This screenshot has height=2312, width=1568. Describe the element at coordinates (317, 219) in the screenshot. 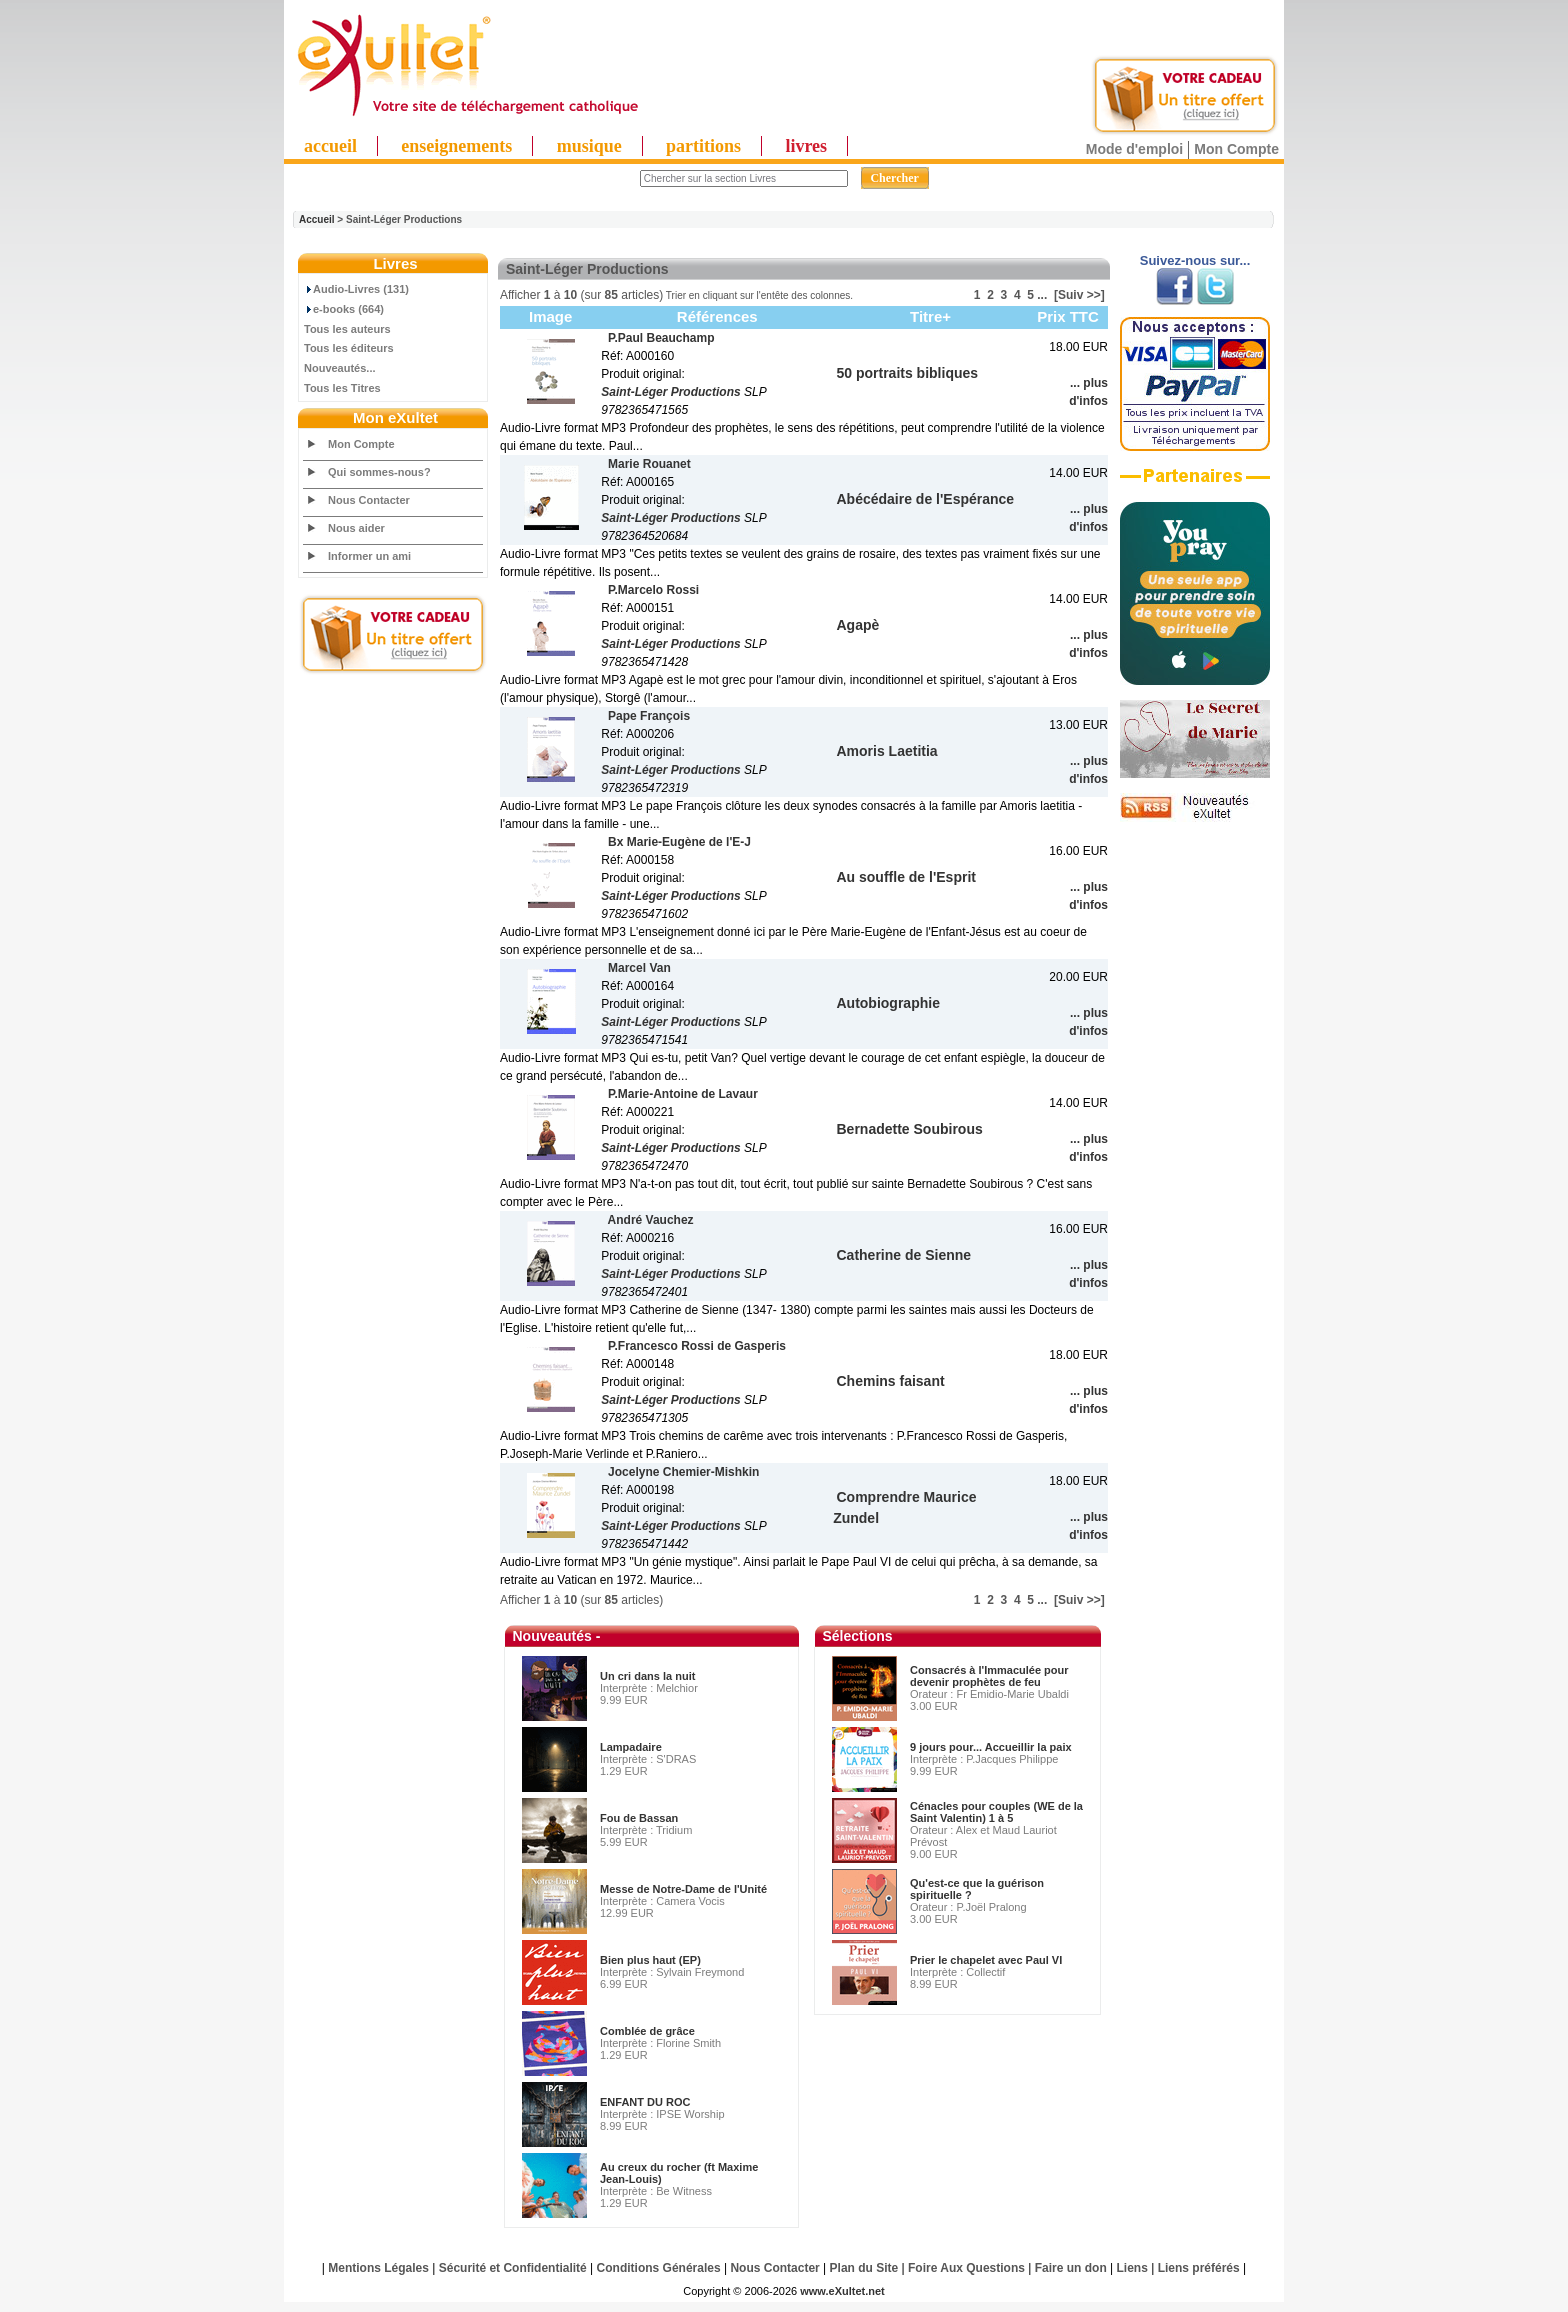

I see `Accueil` at that location.